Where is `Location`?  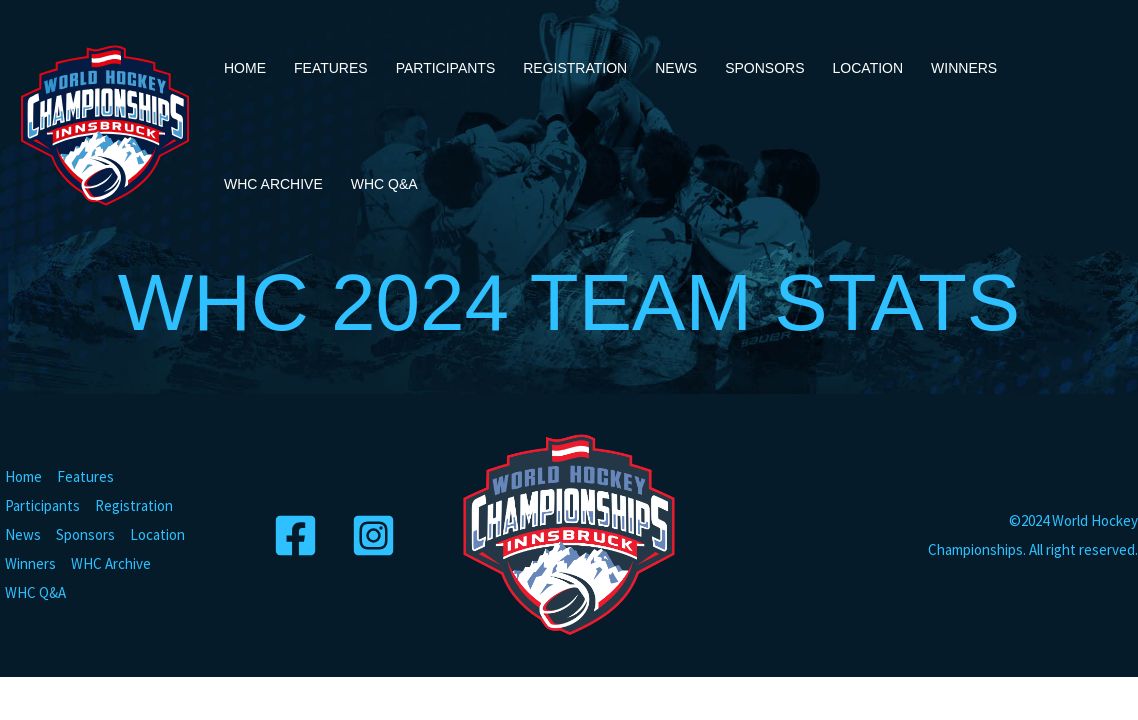
Location is located at coordinates (868, 68).